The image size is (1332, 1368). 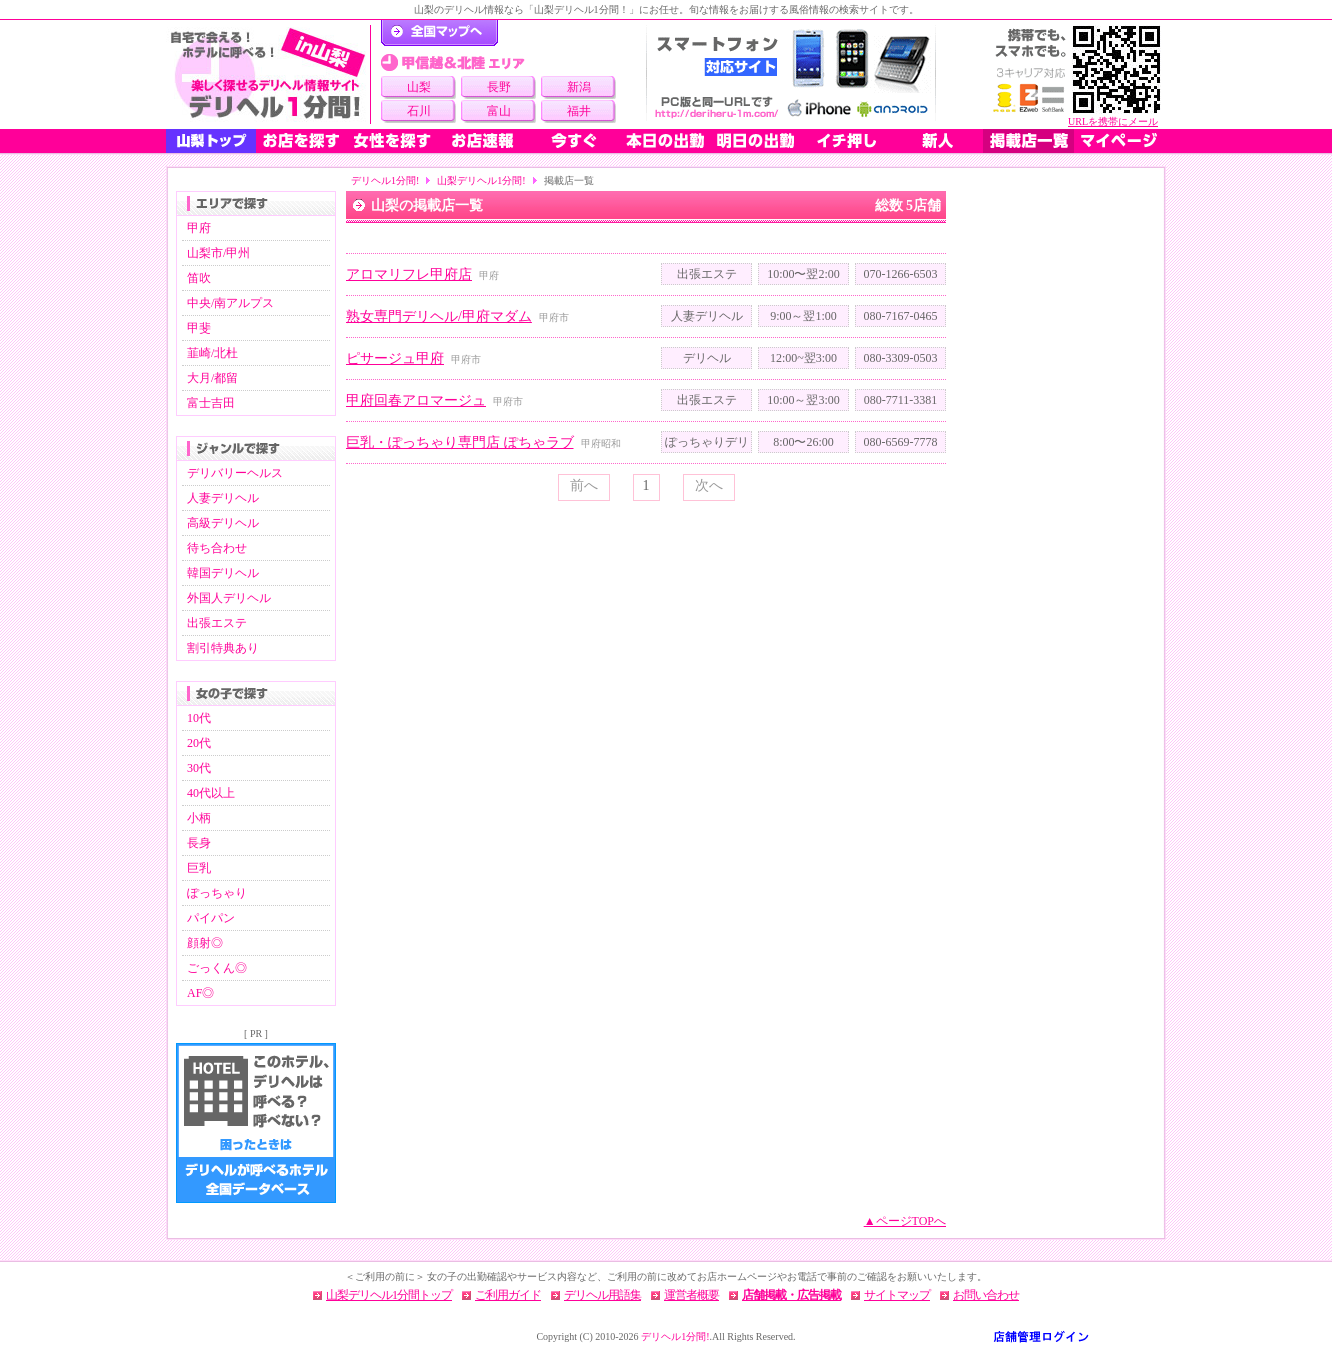 I want to click on 小柄, so click(x=199, y=818).